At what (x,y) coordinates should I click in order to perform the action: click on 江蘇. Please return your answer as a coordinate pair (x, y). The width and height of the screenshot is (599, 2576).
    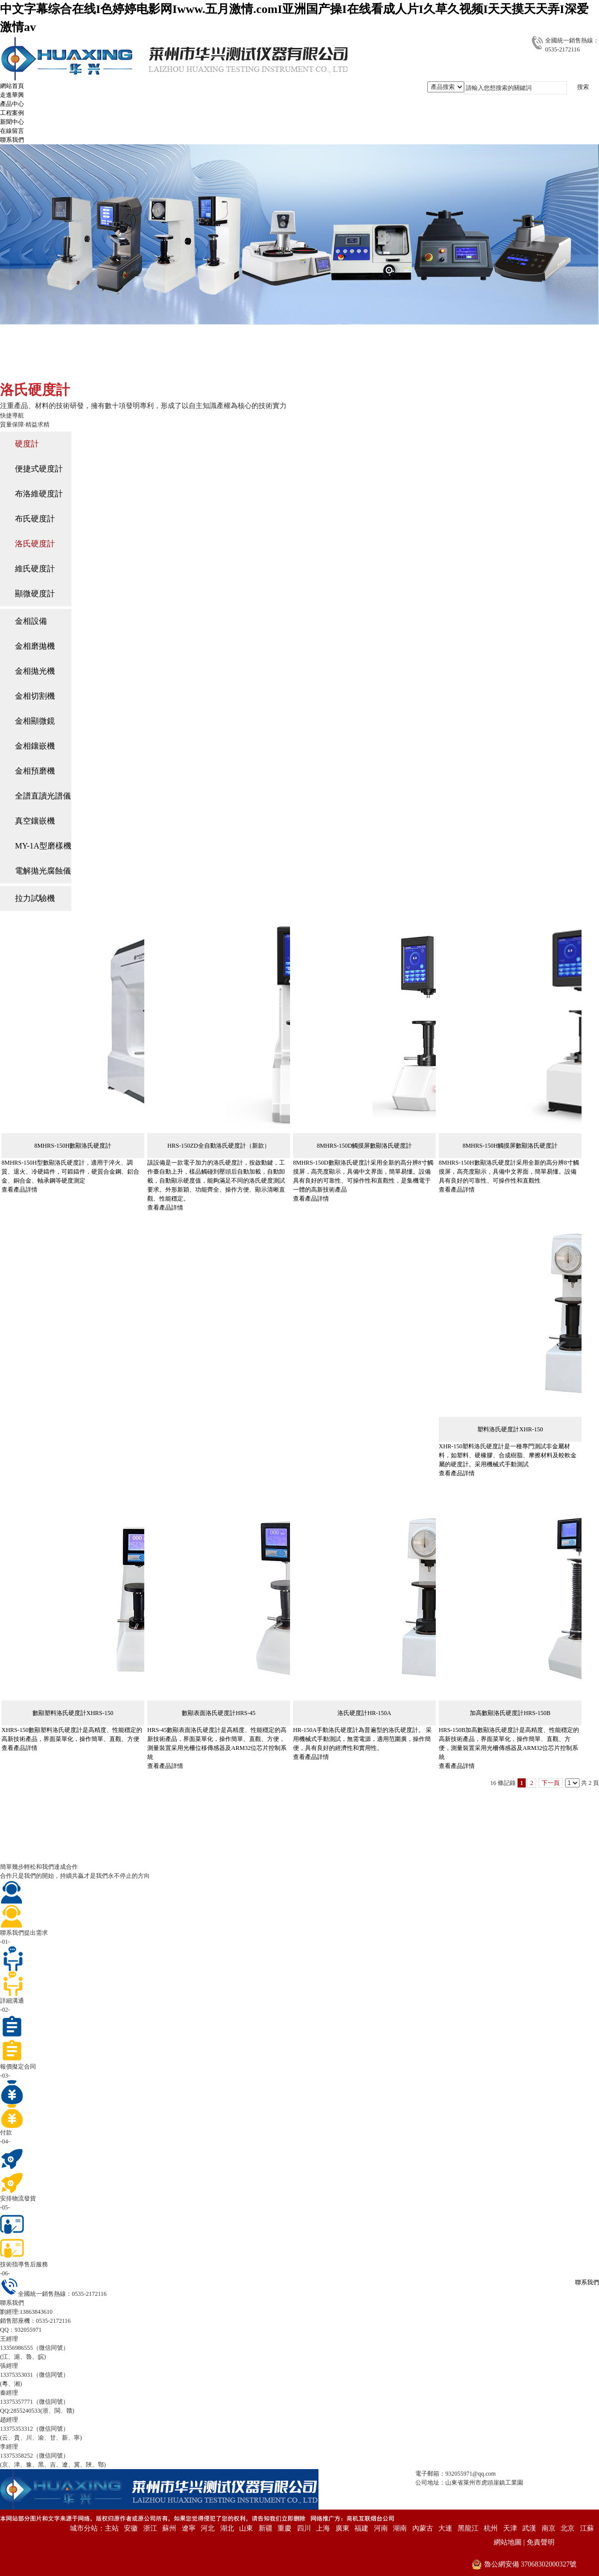
    Looking at the image, I should click on (587, 2528).